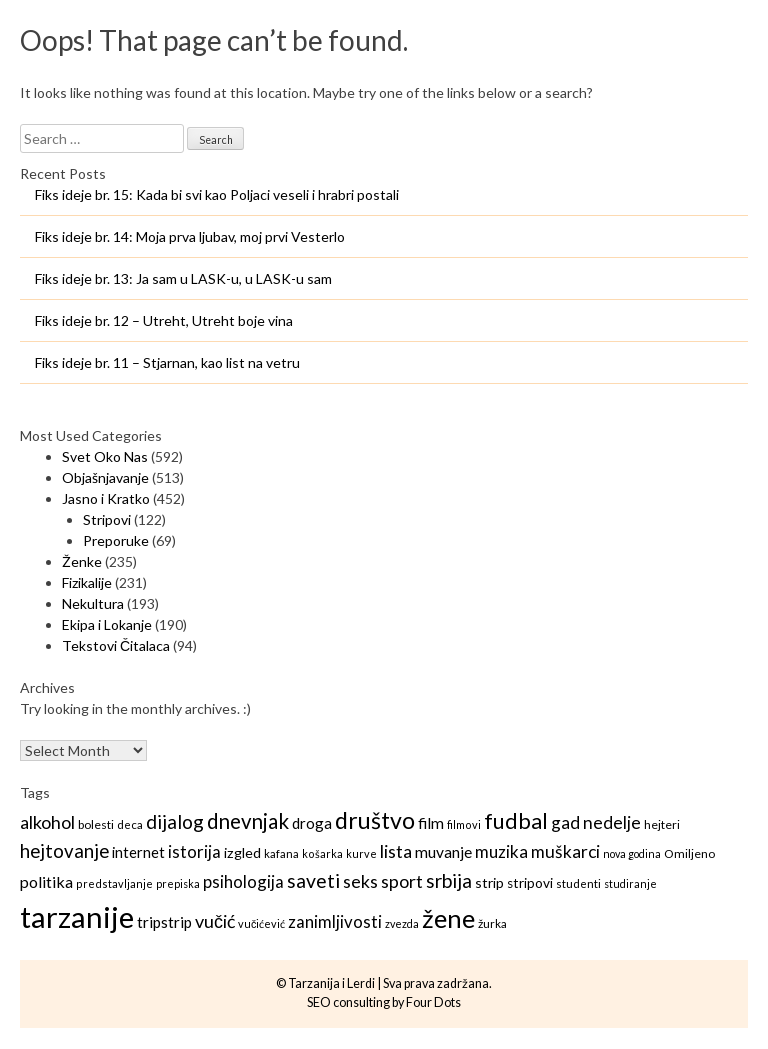 Image resolution: width=768 pixels, height=1049 pixels. What do you see at coordinates (464, 824) in the screenshot?
I see `filmovi` at bounding box center [464, 824].